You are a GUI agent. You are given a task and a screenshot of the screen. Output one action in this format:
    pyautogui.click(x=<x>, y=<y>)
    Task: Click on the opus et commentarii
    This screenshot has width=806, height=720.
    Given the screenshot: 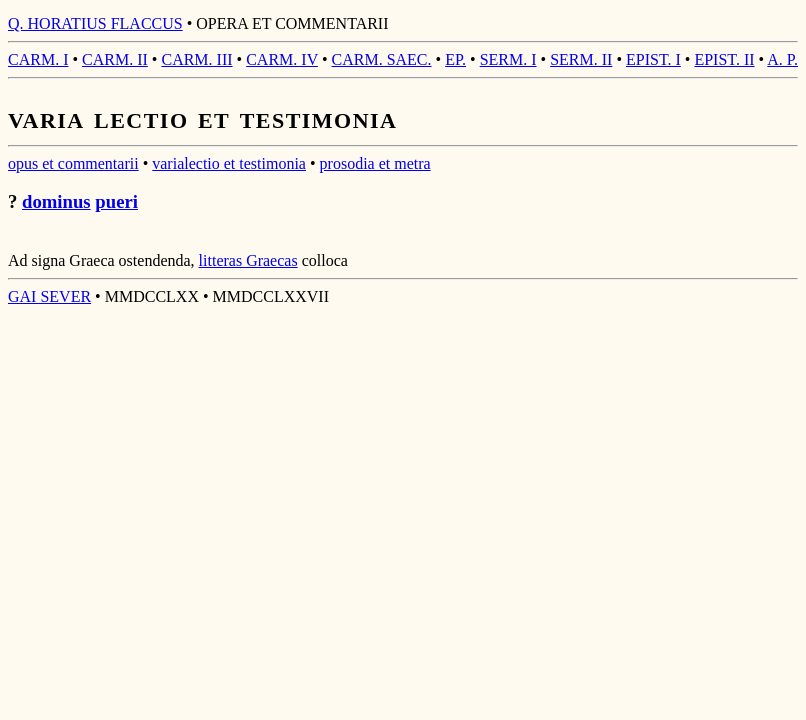 What is the action you would take?
    pyautogui.click(x=73, y=163)
    